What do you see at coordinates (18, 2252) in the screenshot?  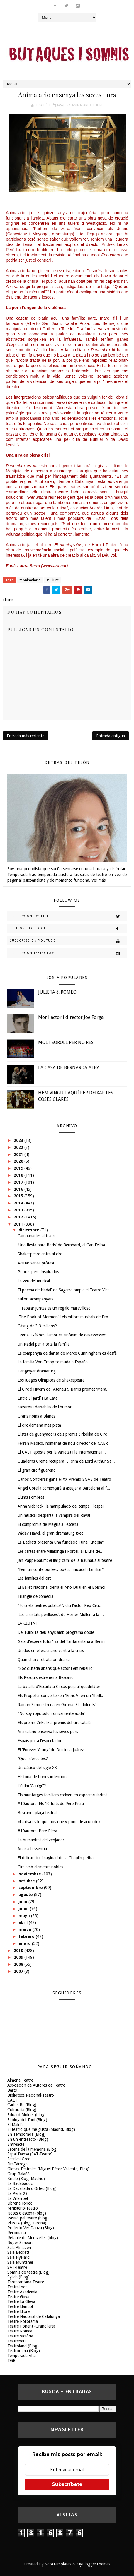 I see `Sala Beckett` at bounding box center [18, 2252].